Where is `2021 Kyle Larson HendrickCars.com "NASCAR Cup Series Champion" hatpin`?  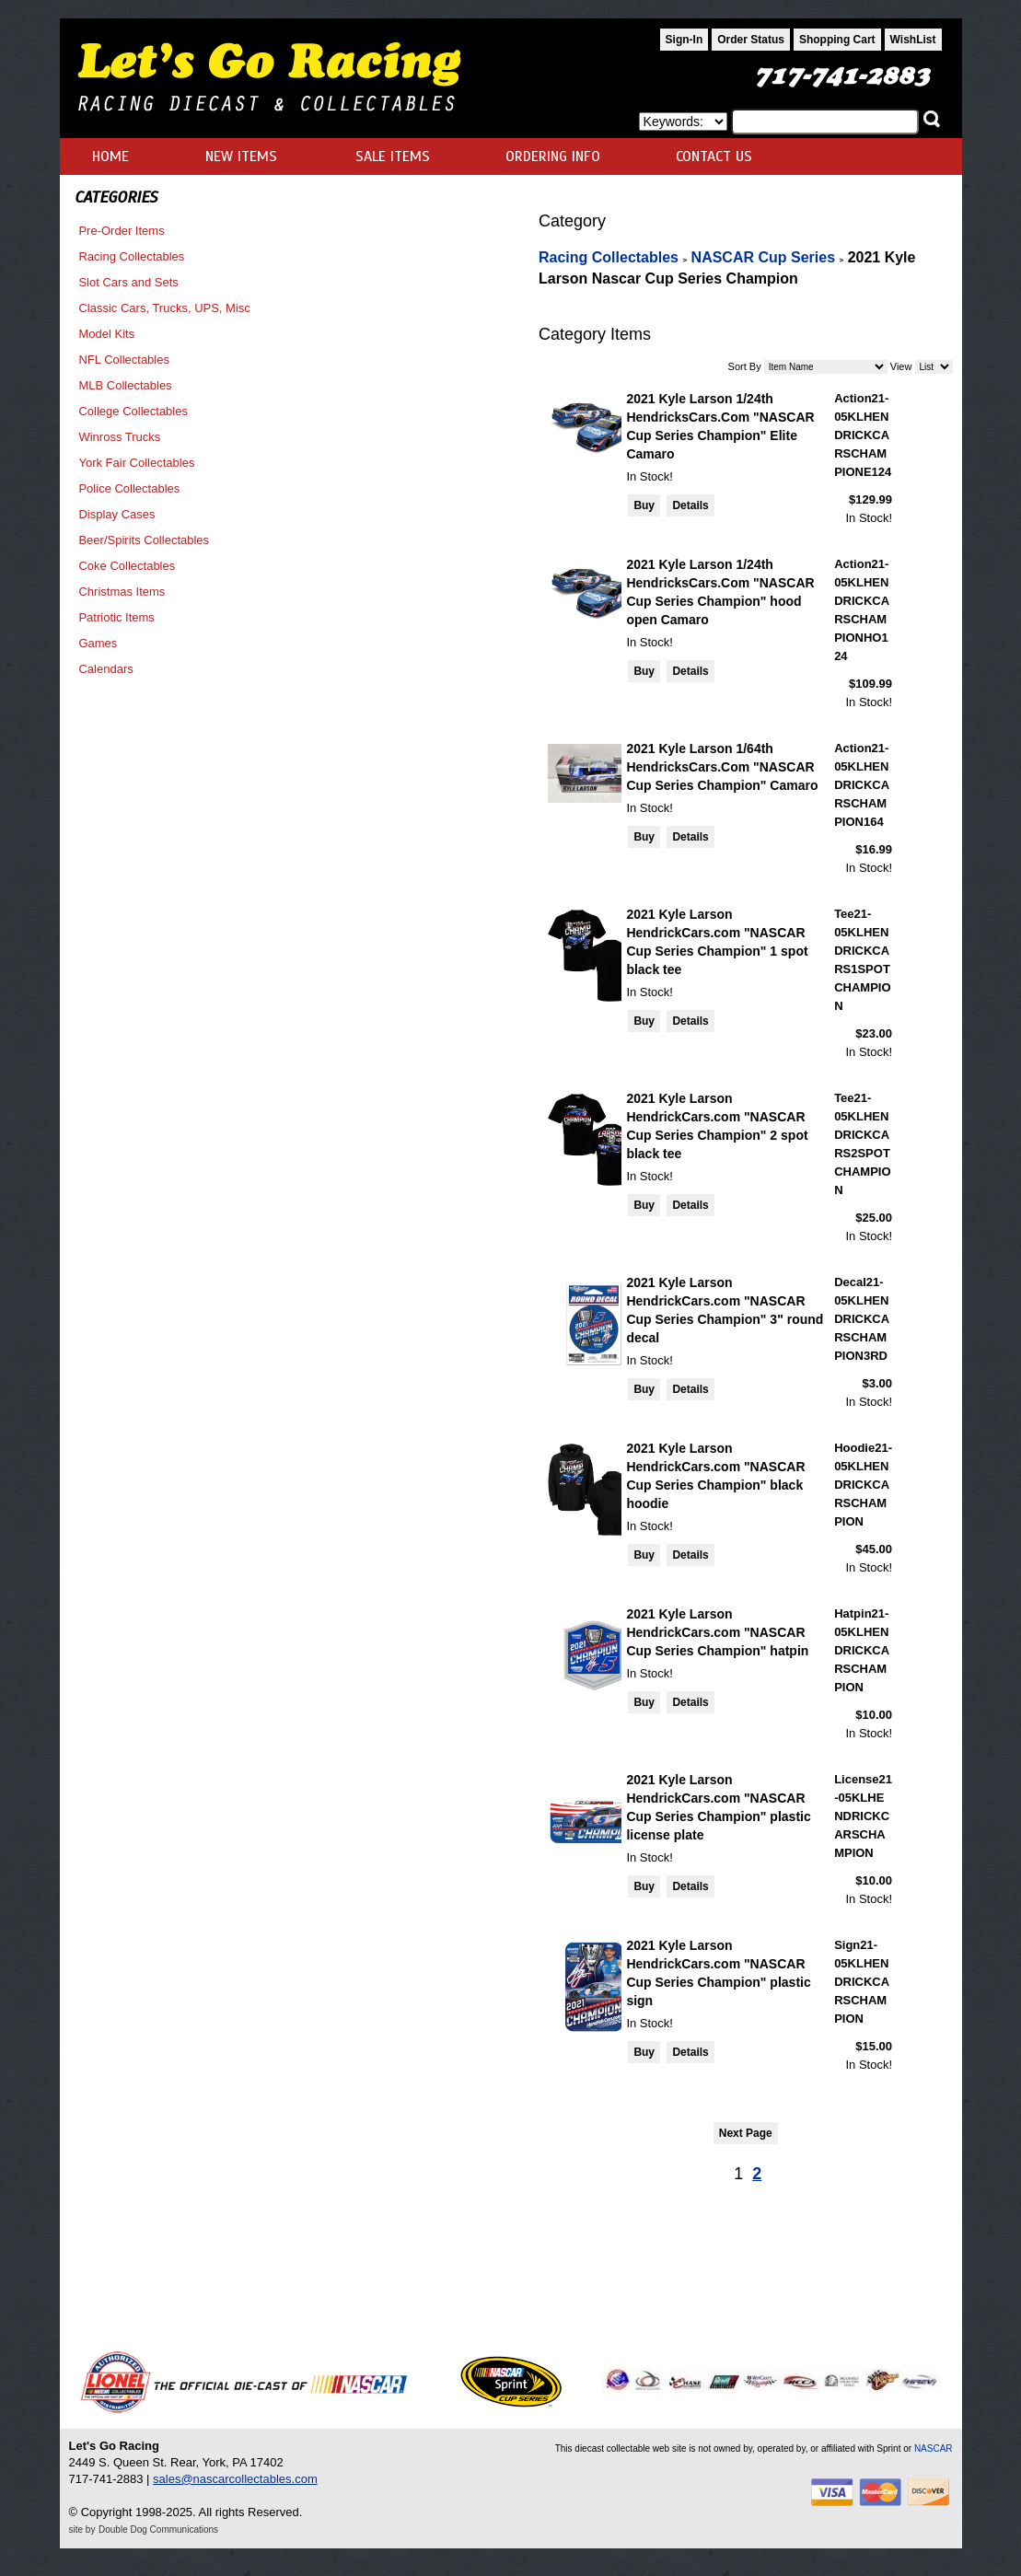
2021 Kyle Larson HendrickCars.com "NASCAR Cup Series Champion" hatpin is located at coordinates (717, 1632).